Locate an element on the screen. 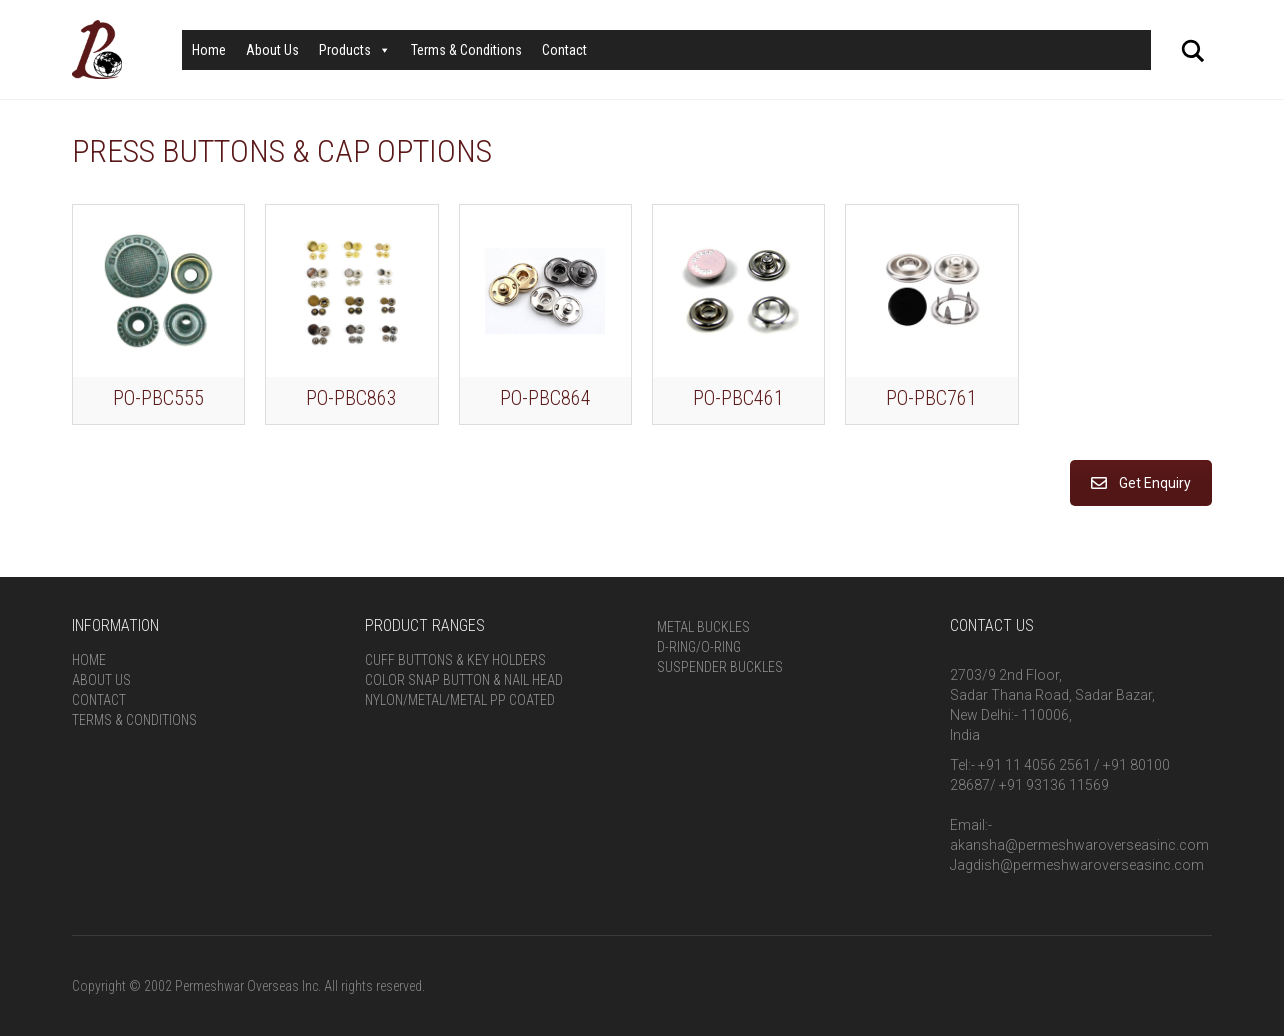 The height and width of the screenshot is (1036, 1284). Cuff Buttons & Key Holders is located at coordinates (455, 660).